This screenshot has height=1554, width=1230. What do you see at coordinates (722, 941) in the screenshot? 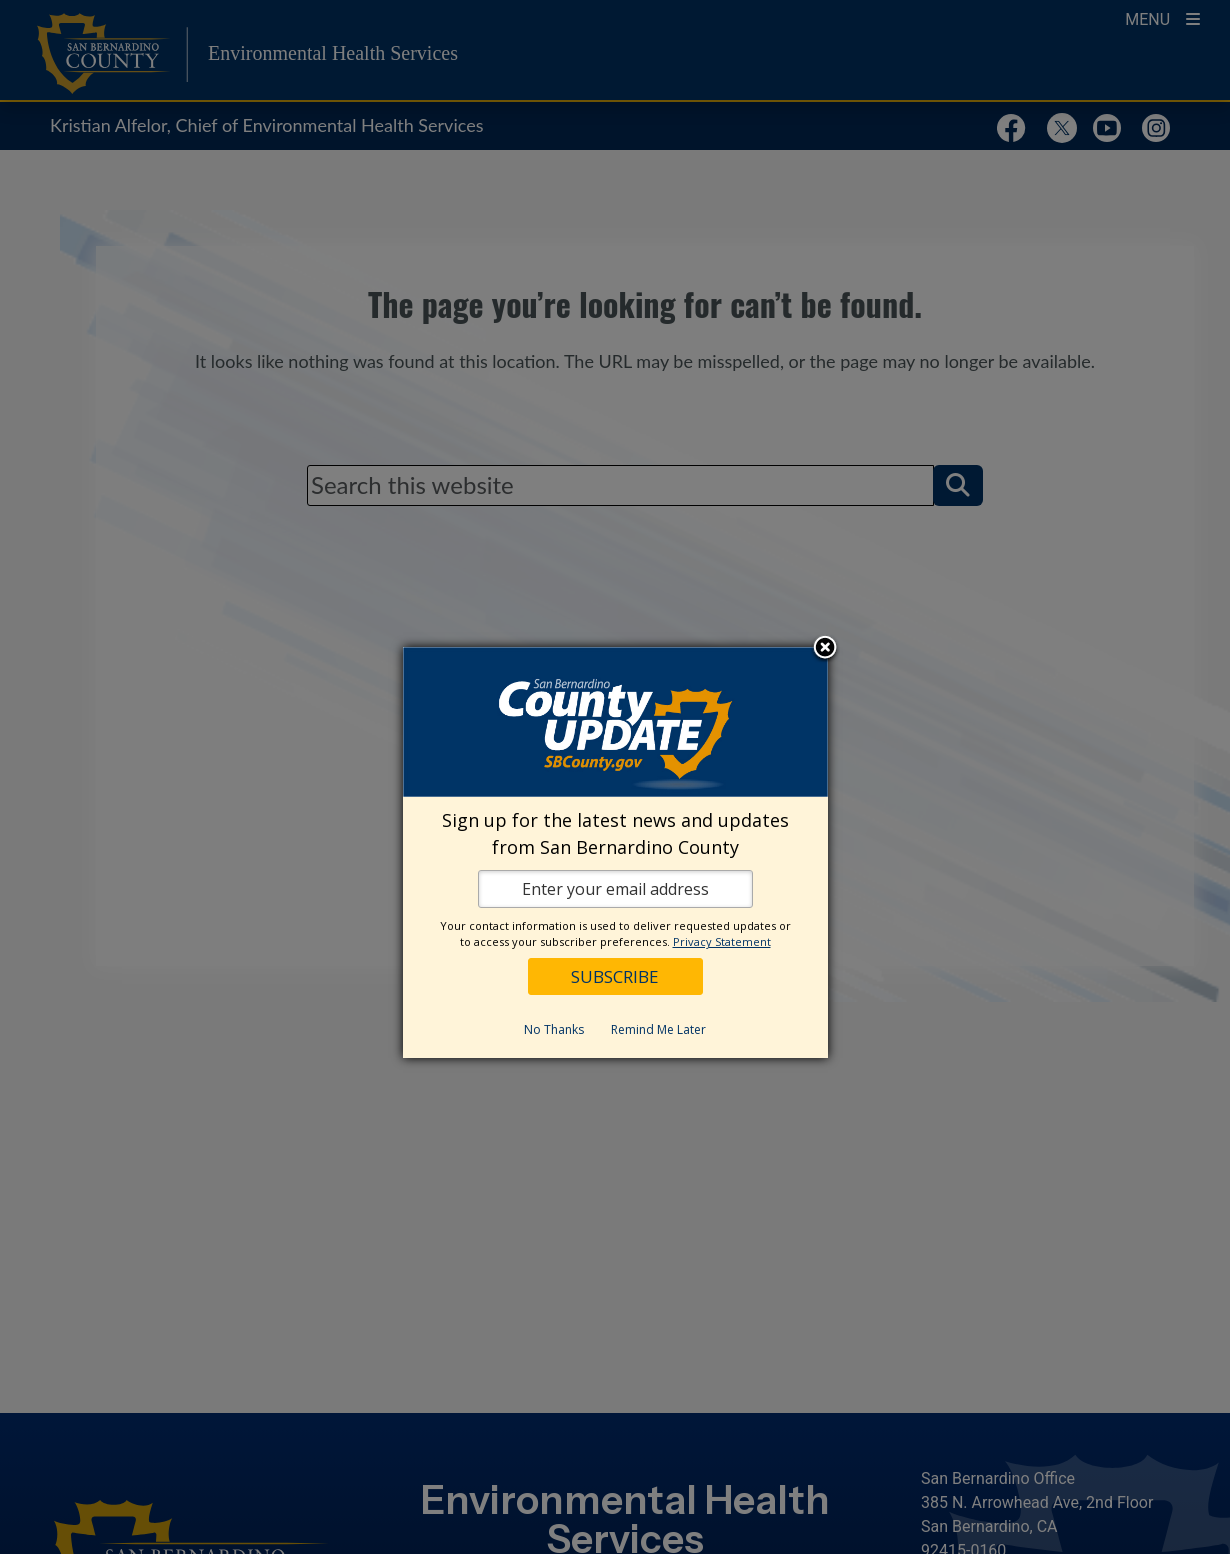
I see `Privacy Statement` at bounding box center [722, 941].